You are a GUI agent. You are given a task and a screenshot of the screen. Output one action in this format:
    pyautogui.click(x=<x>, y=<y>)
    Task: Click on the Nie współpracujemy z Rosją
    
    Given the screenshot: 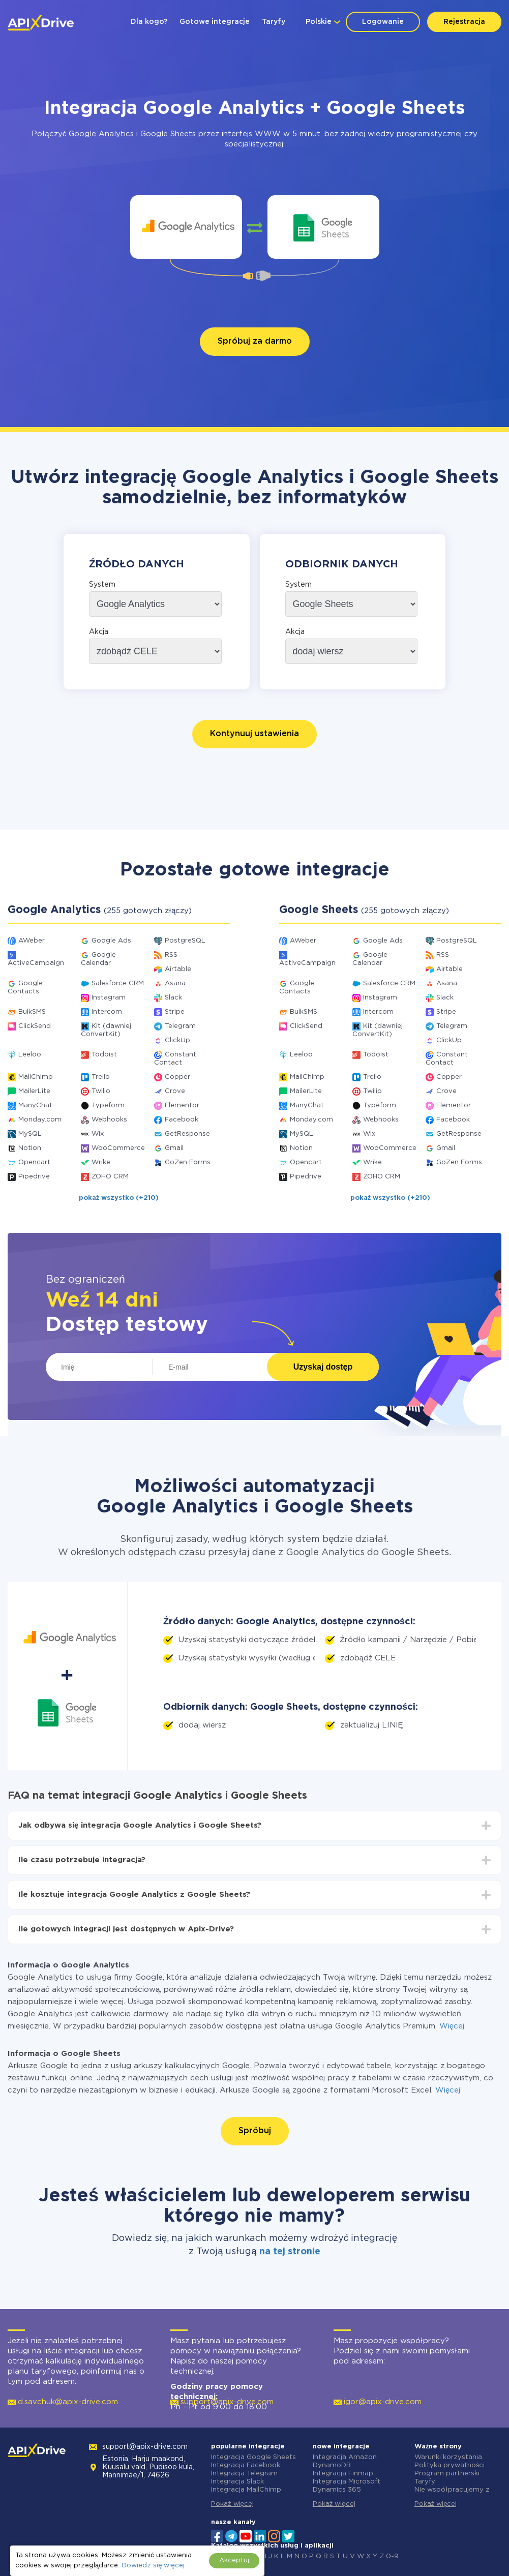 What is the action you would take?
    pyautogui.click(x=452, y=2494)
    